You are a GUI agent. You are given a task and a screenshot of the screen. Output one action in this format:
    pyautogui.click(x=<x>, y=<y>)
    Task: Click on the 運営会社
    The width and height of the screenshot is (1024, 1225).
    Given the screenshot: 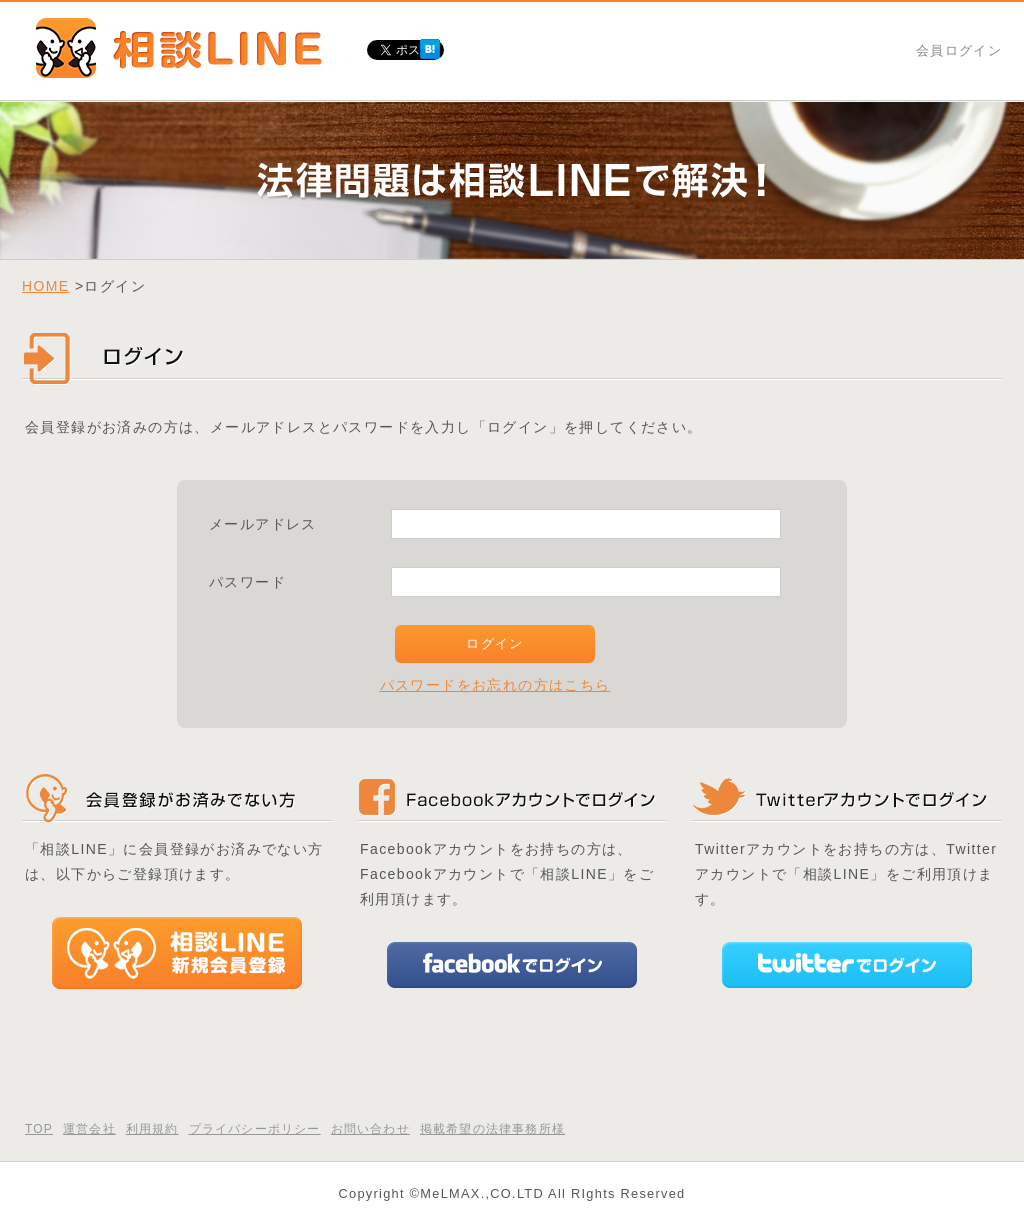 What is the action you would take?
    pyautogui.click(x=89, y=1129)
    